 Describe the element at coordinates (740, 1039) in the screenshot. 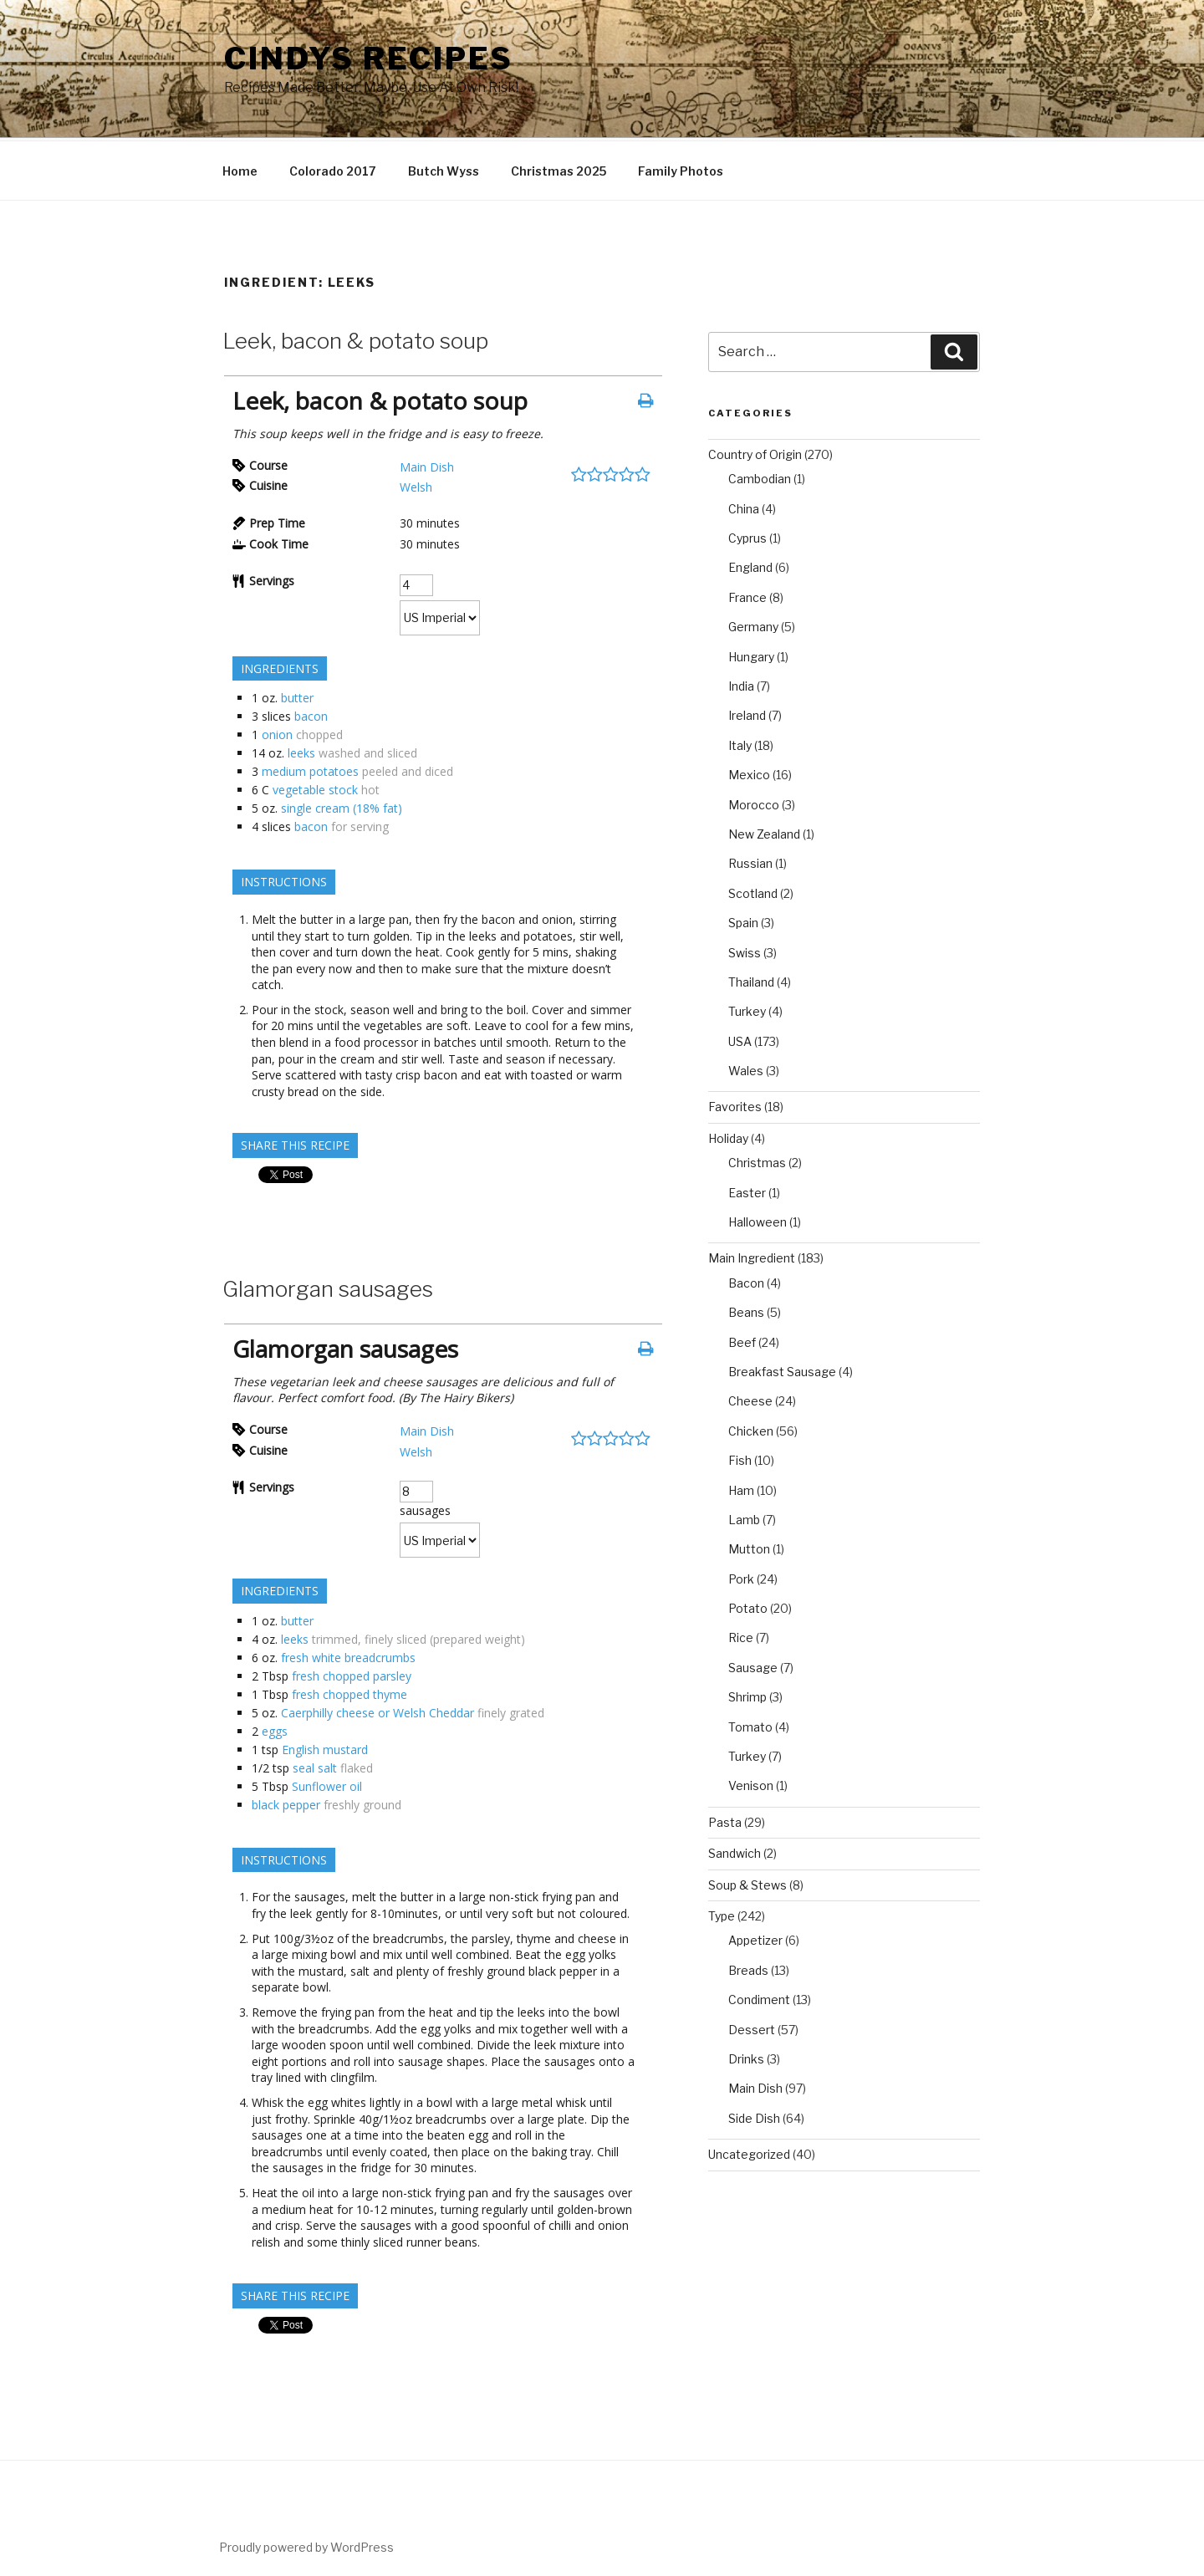

I see `USA` at that location.